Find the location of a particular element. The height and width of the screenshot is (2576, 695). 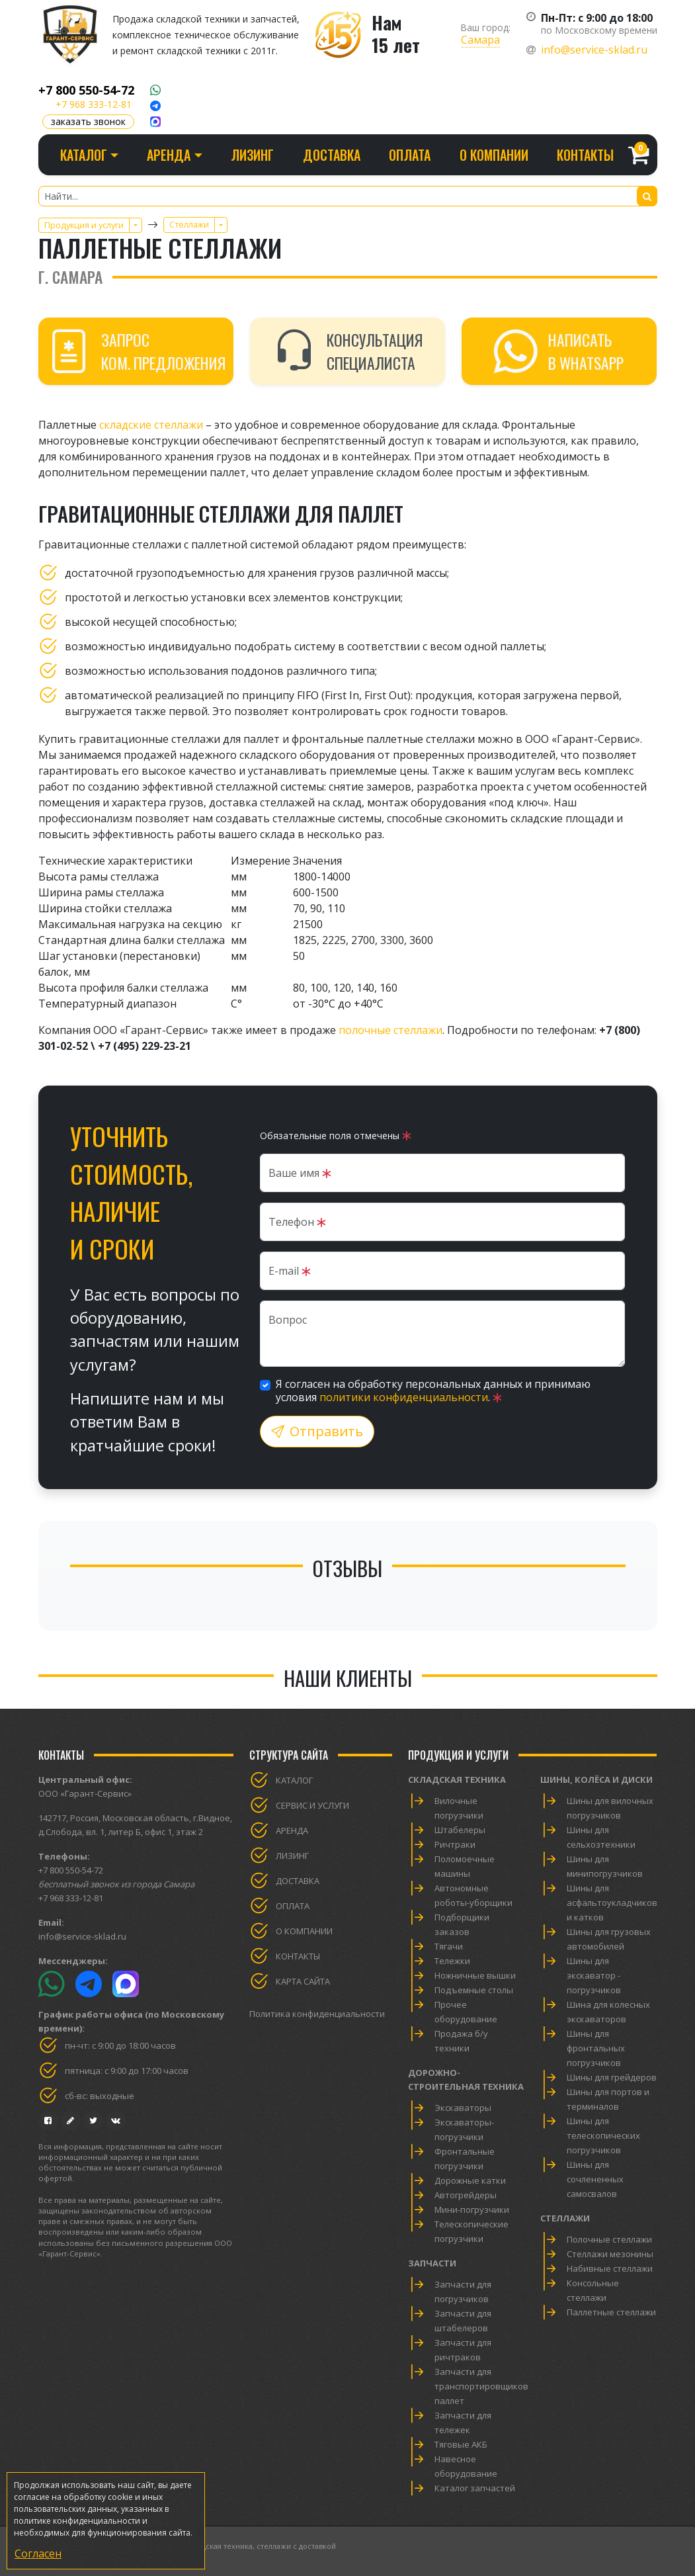

Экскаваторы is located at coordinates (462, 2108).